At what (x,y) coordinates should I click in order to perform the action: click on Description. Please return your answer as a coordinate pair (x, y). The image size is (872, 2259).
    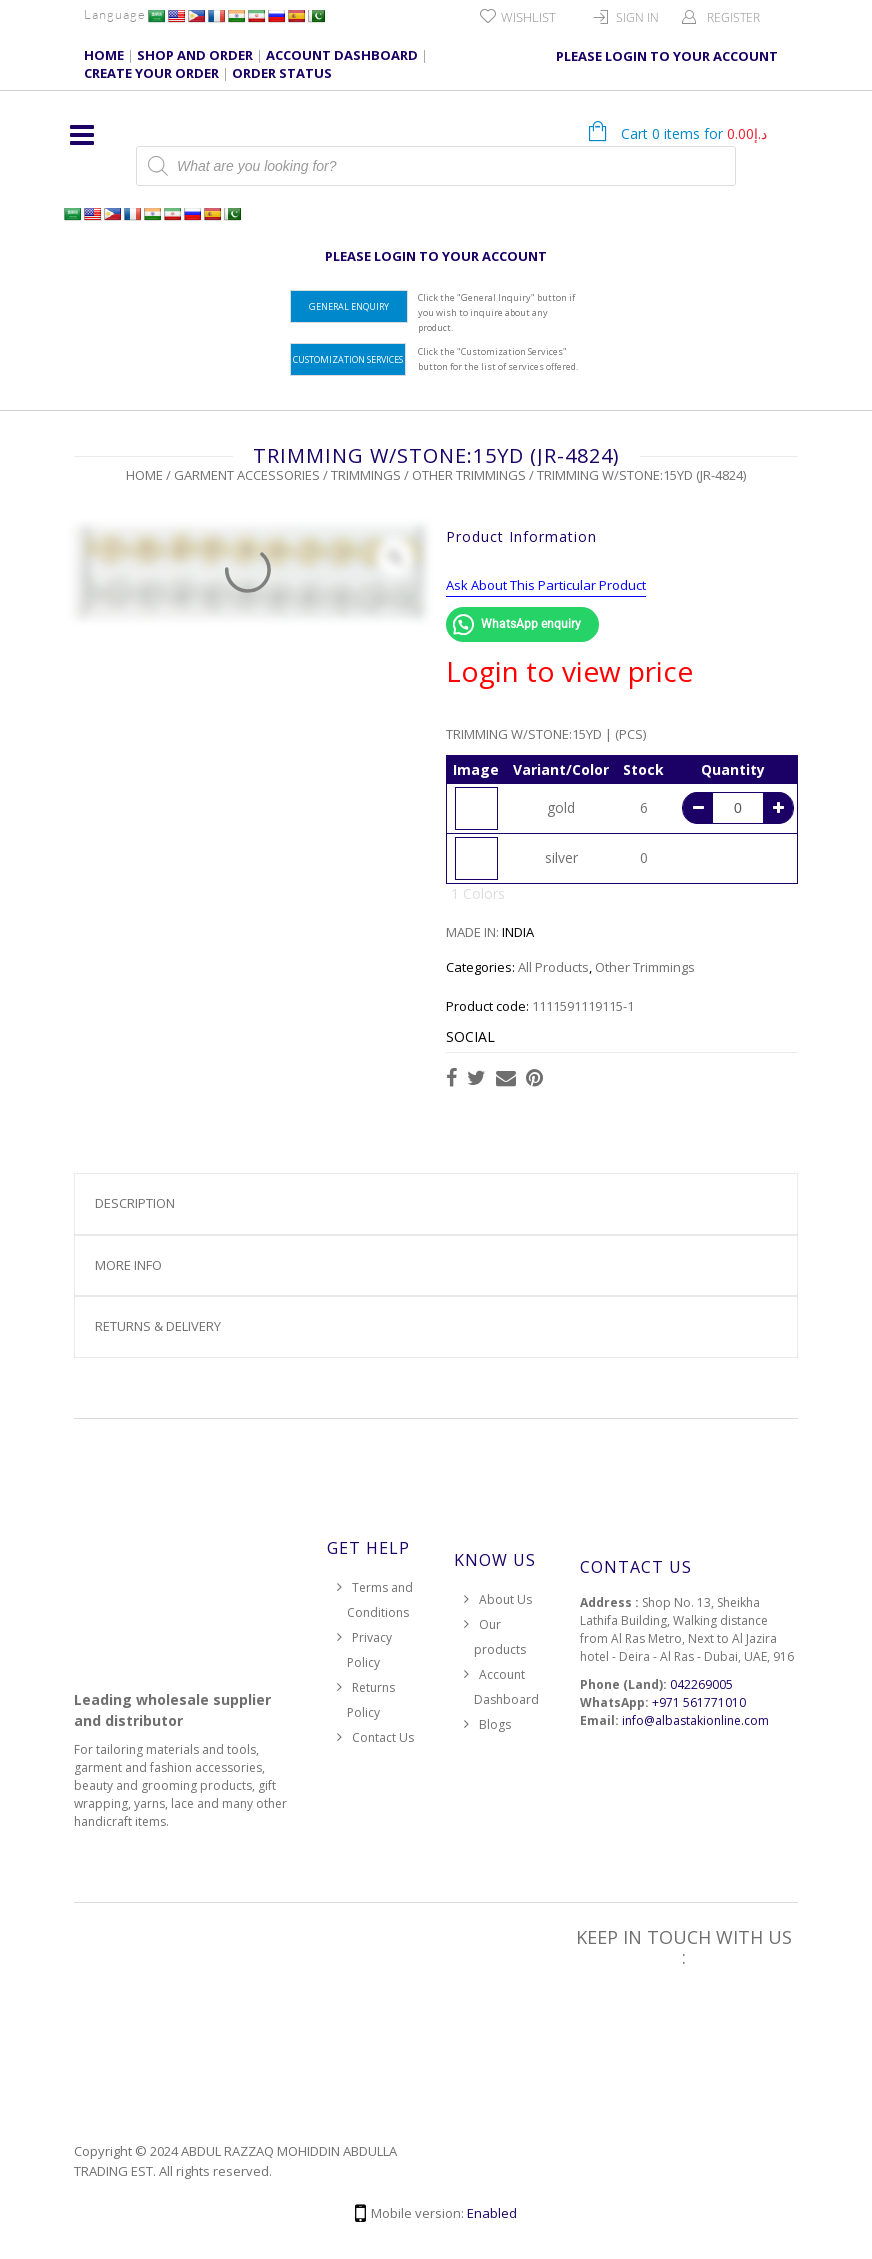
    Looking at the image, I should click on (135, 1203).